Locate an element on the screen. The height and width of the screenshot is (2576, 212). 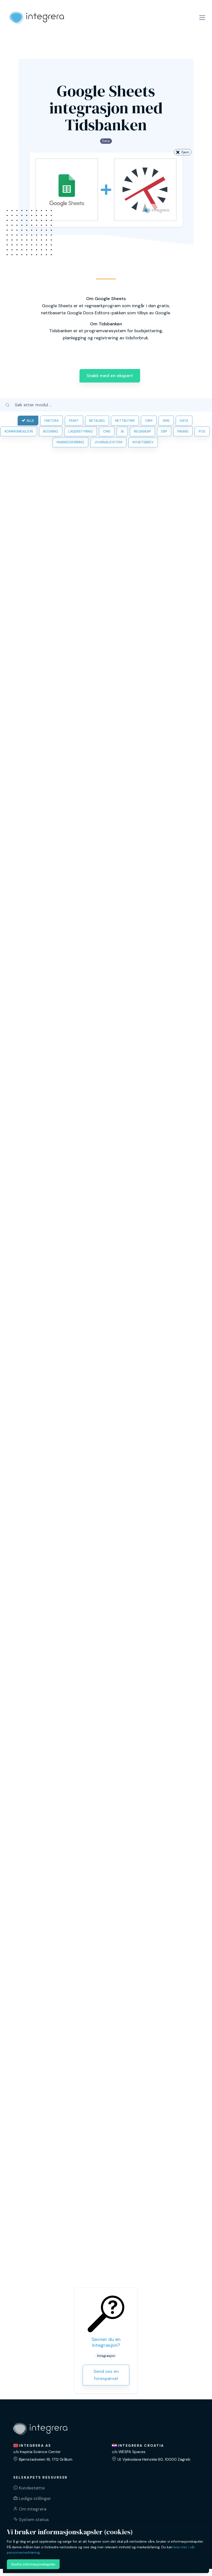
Fjern [button] is located at coordinates (182, 152).